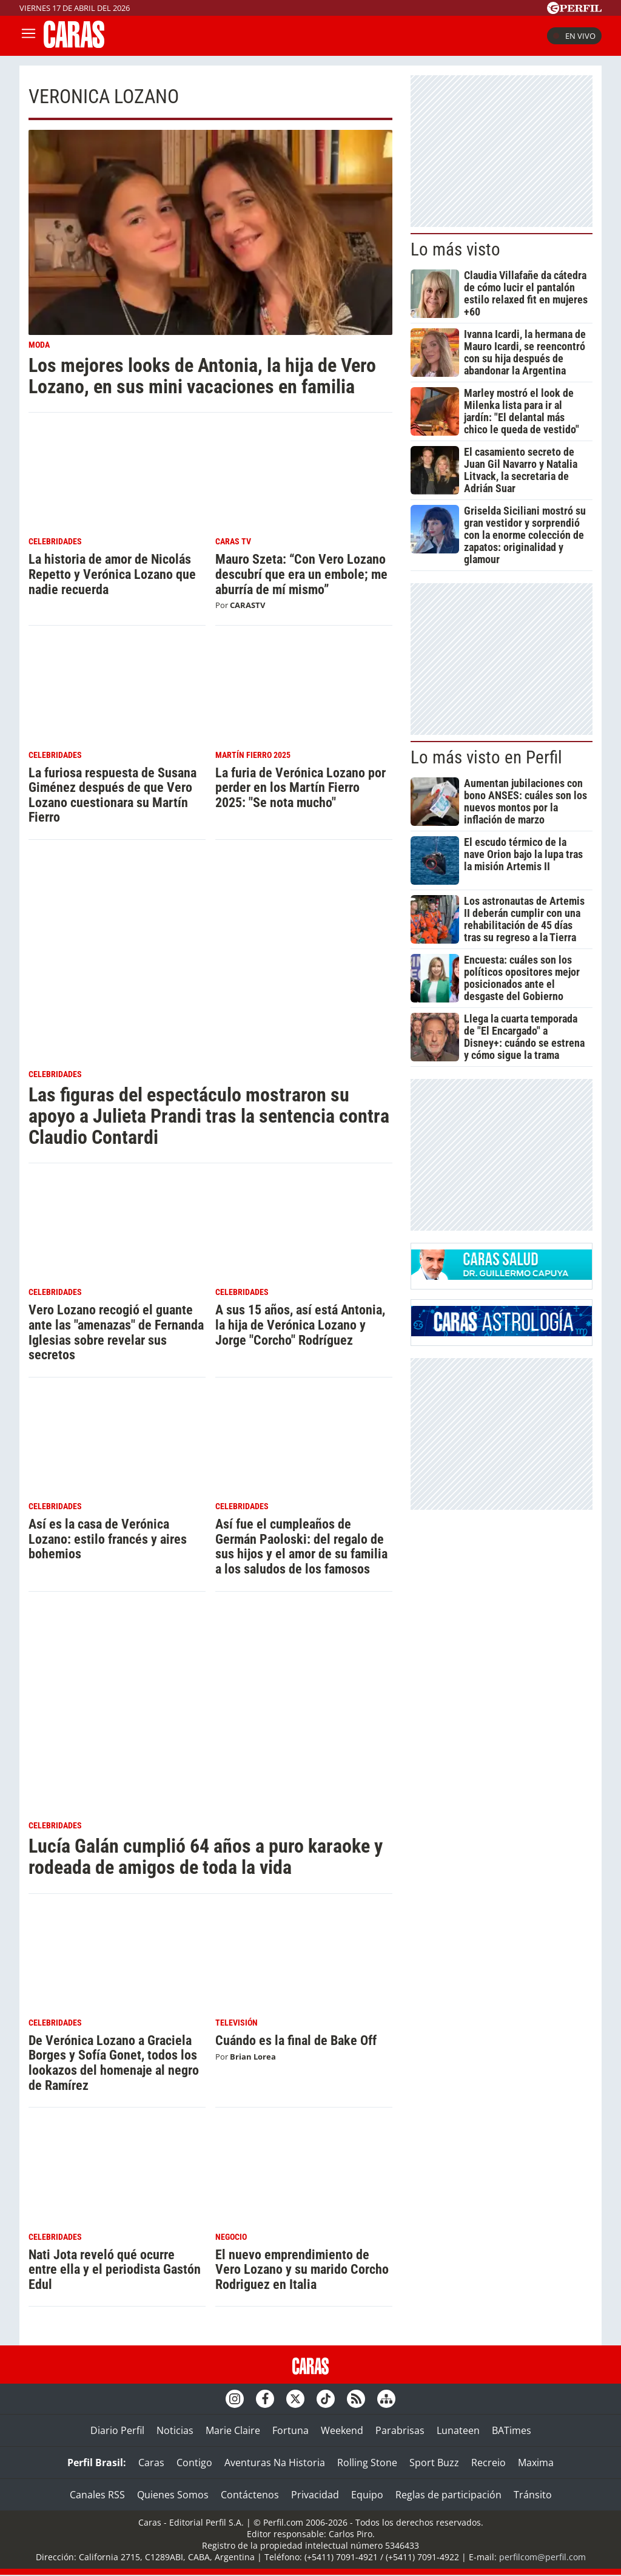 This screenshot has width=621, height=2576. Describe the element at coordinates (448, 2494) in the screenshot. I see `Reglas de participación` at that location.